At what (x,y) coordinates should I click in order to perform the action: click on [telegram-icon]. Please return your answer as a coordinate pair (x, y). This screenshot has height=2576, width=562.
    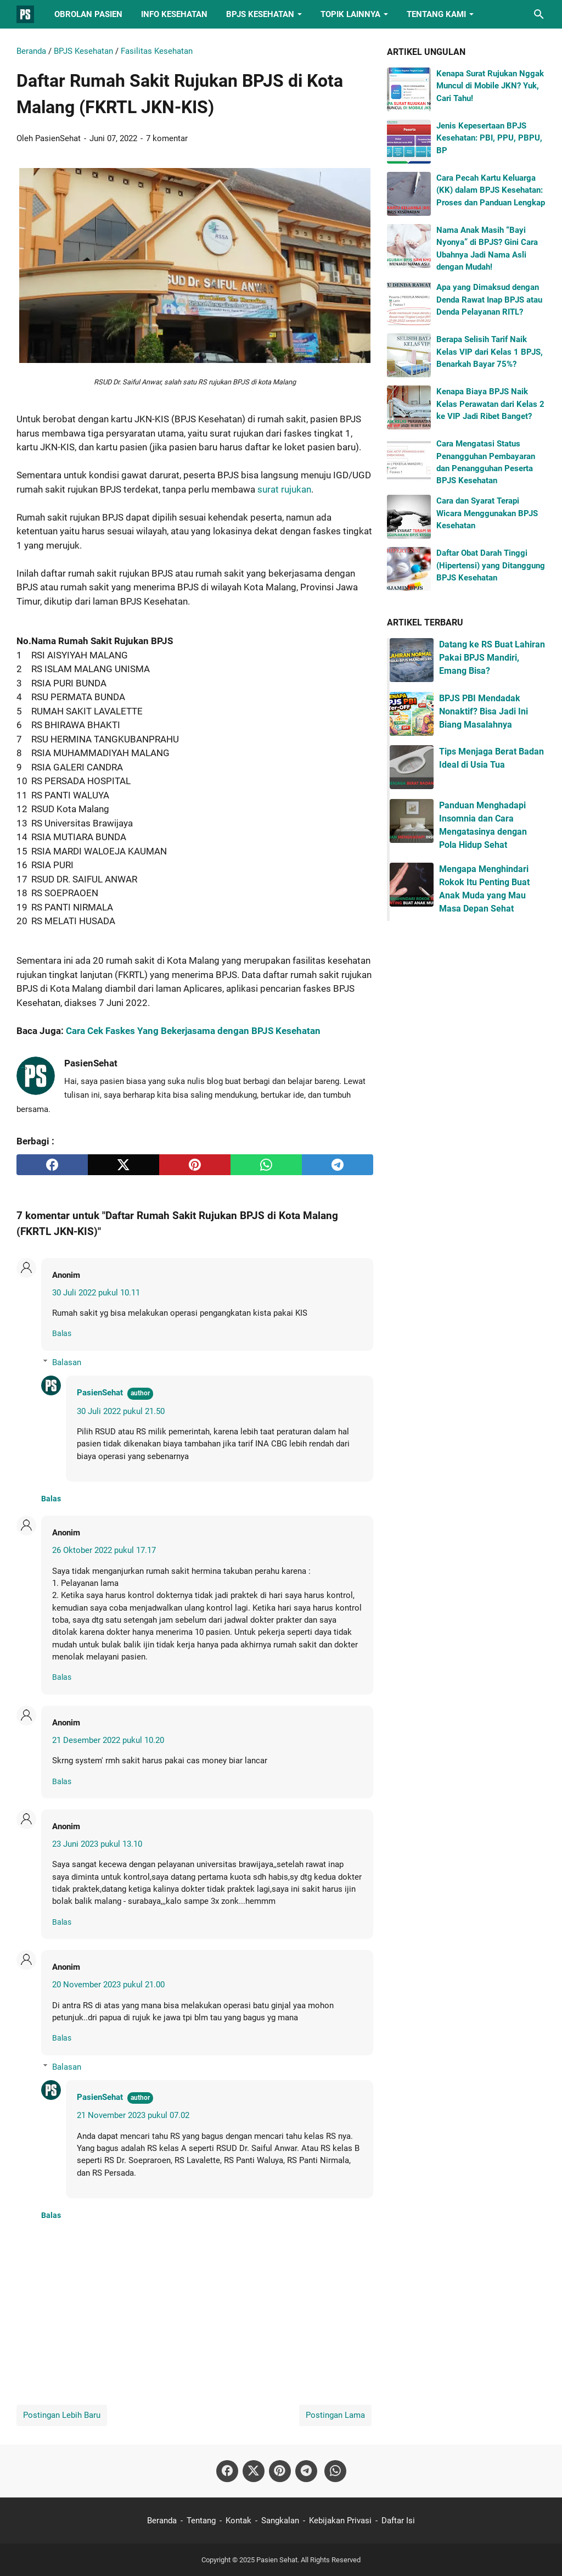
    Looking at the image, I should click on (306, 2471).